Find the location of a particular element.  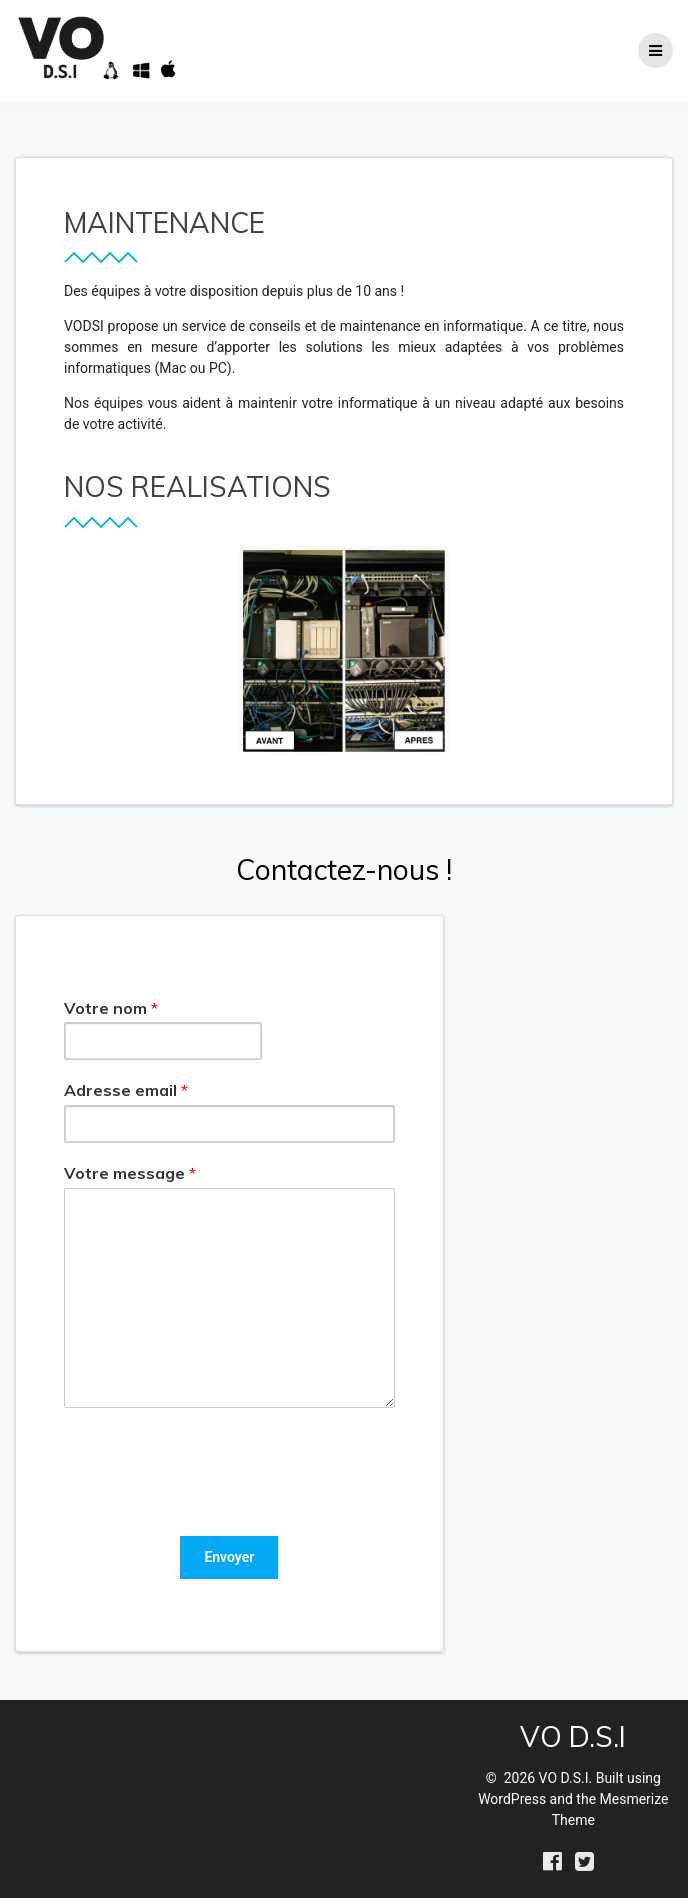

Votre message is located at coordinates (130, 1173).